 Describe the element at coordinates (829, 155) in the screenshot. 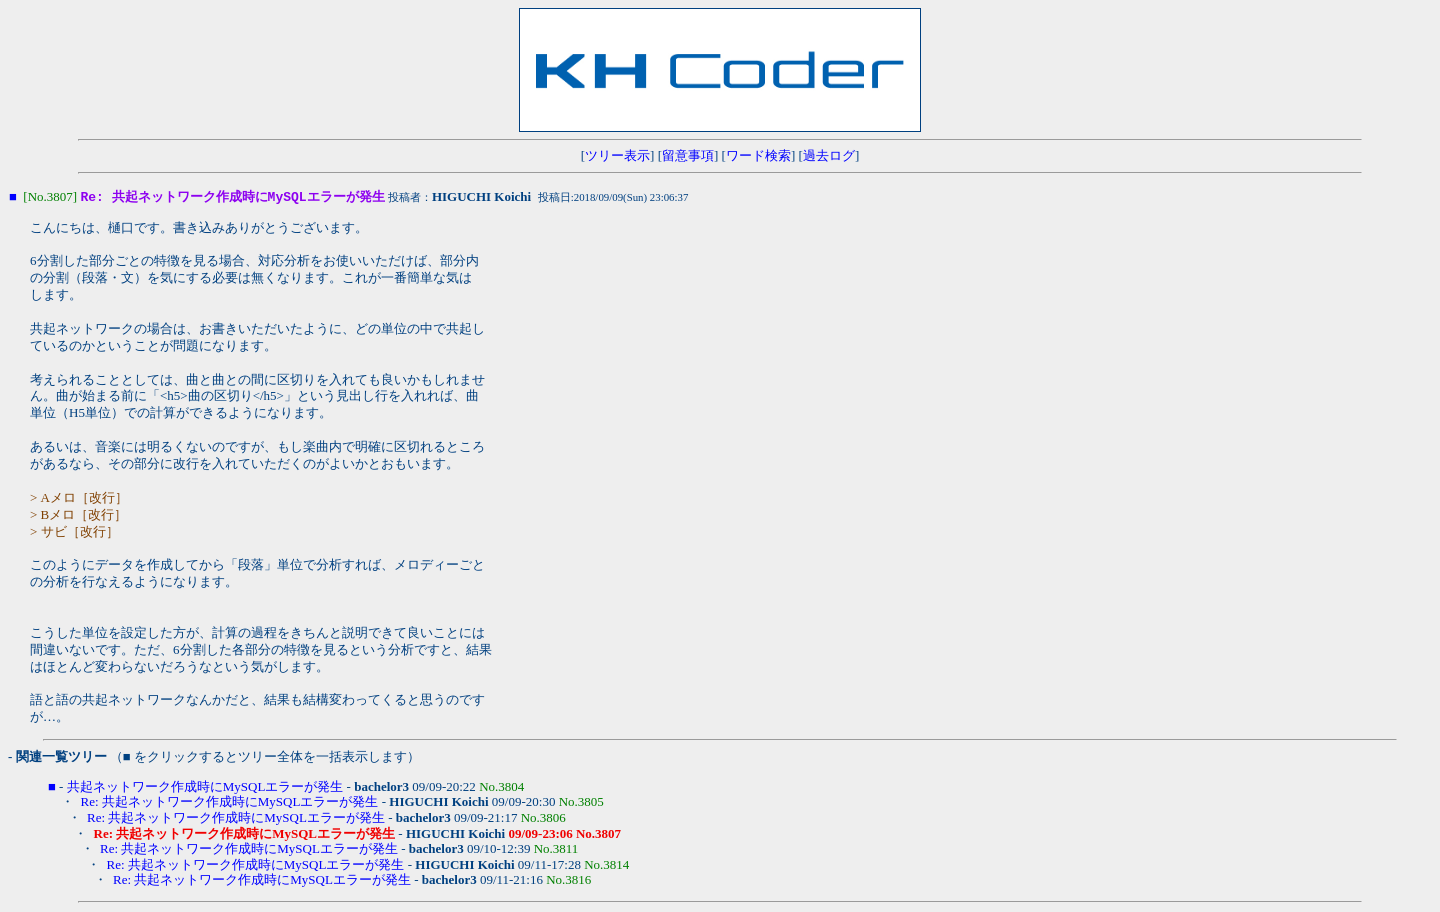

I see `過去ログ` at that location.